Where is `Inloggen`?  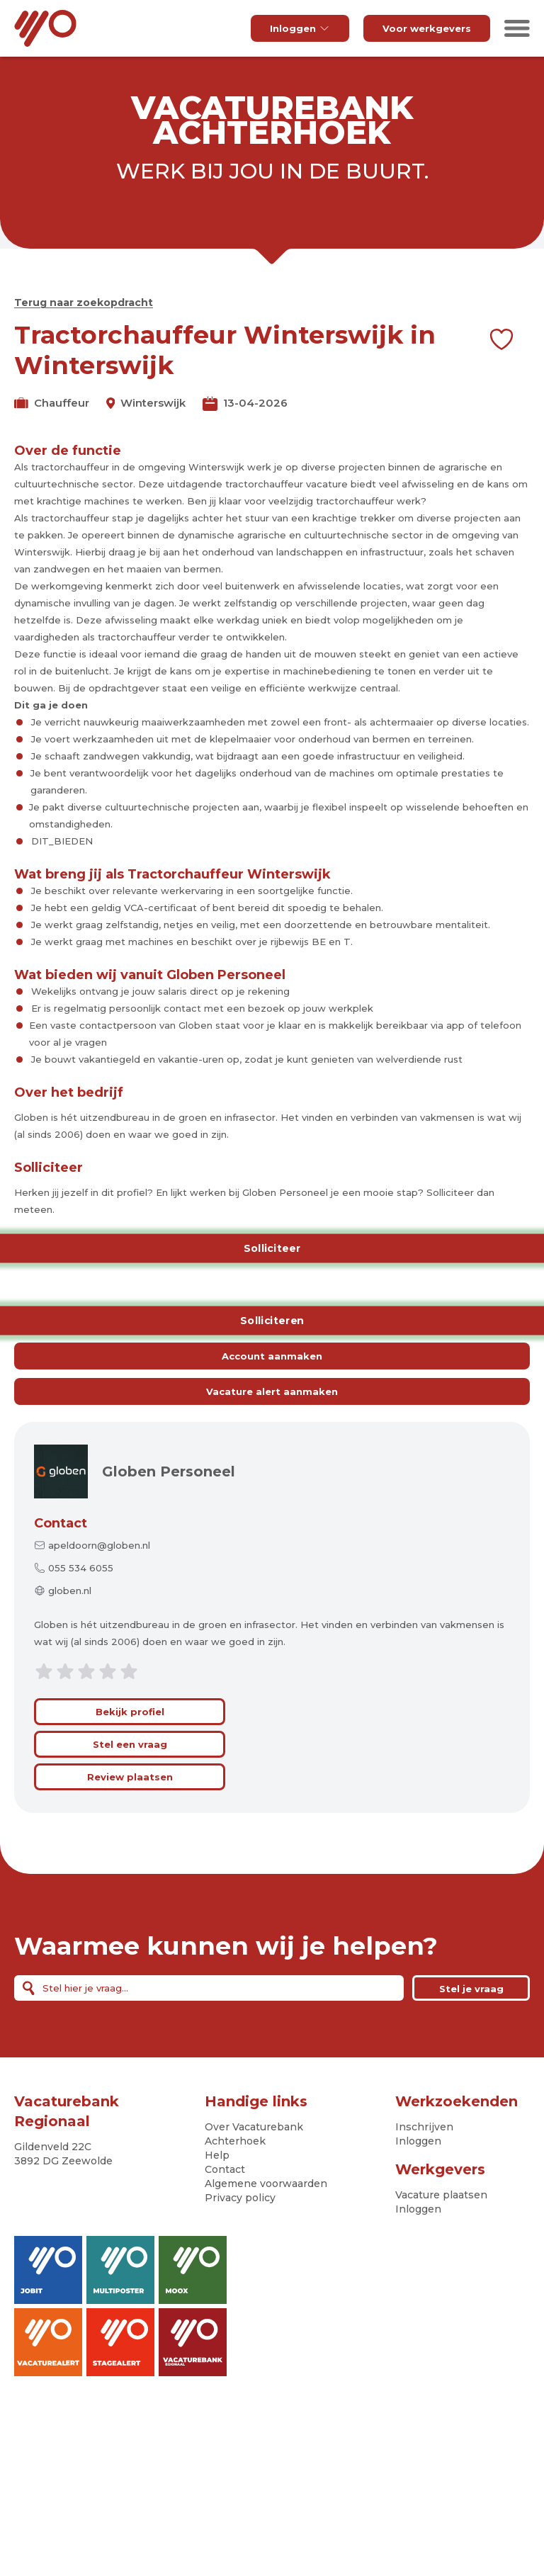 Inloggen is located at coordinates (300, 28).